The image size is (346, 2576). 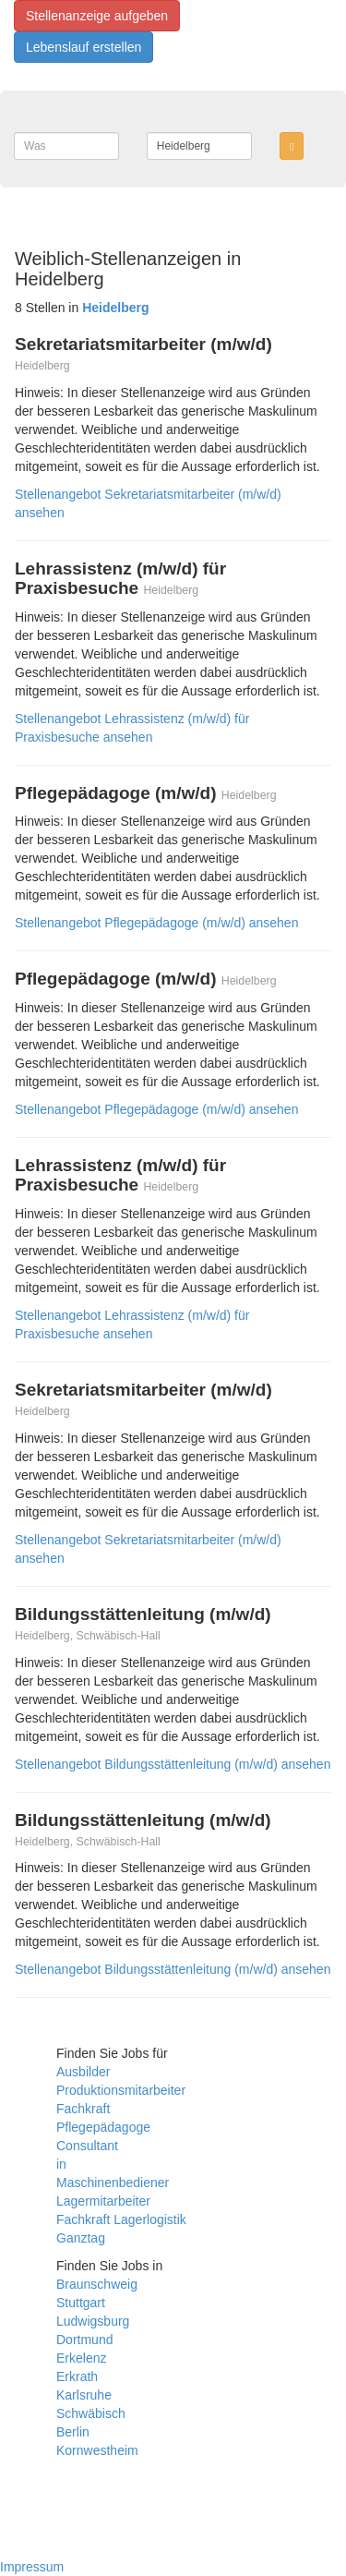 I want to click on in, so click(x=61, y=2164).